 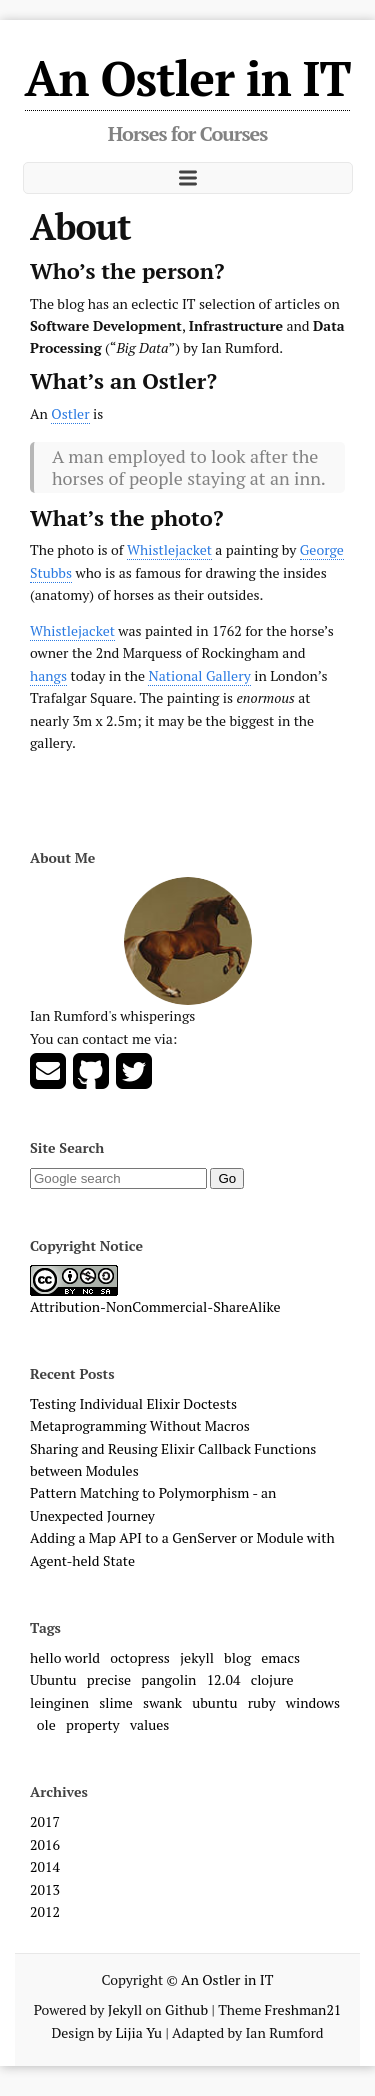 What do you see at coordinates (45, 1844) in the screenshot?
I see `2016` at bounding box center [45, 1844].